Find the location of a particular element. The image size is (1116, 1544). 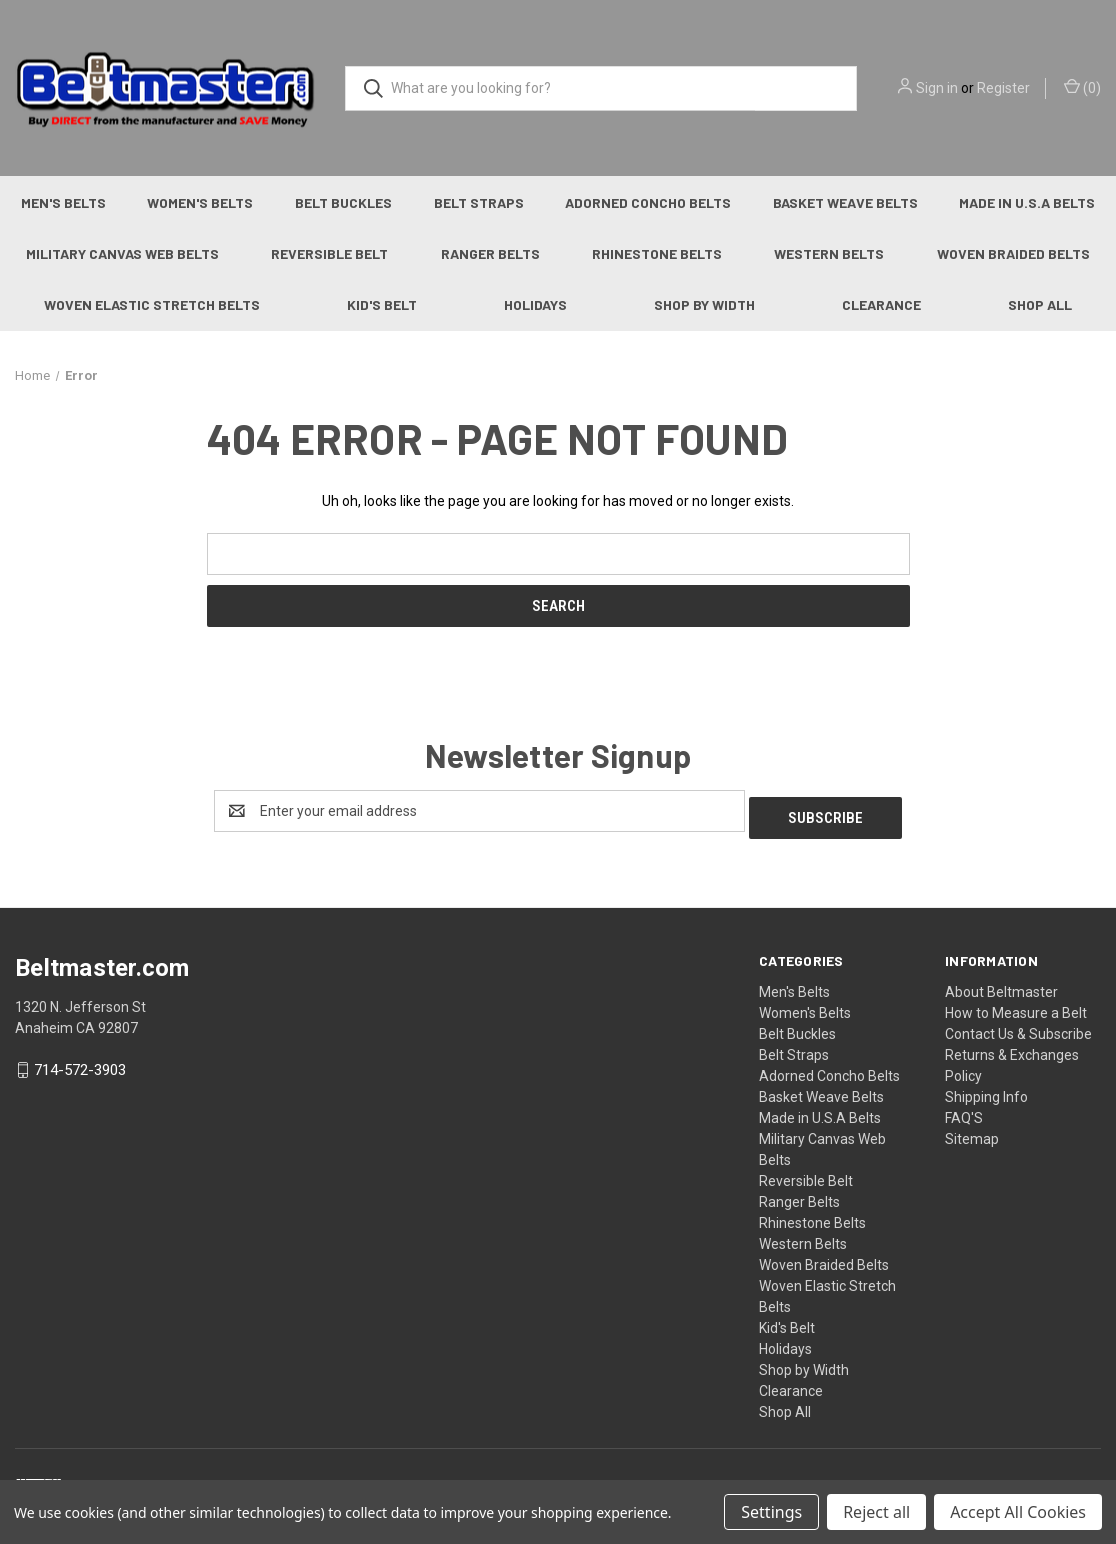

Reversible Belt is located at coordinates (329, 253).